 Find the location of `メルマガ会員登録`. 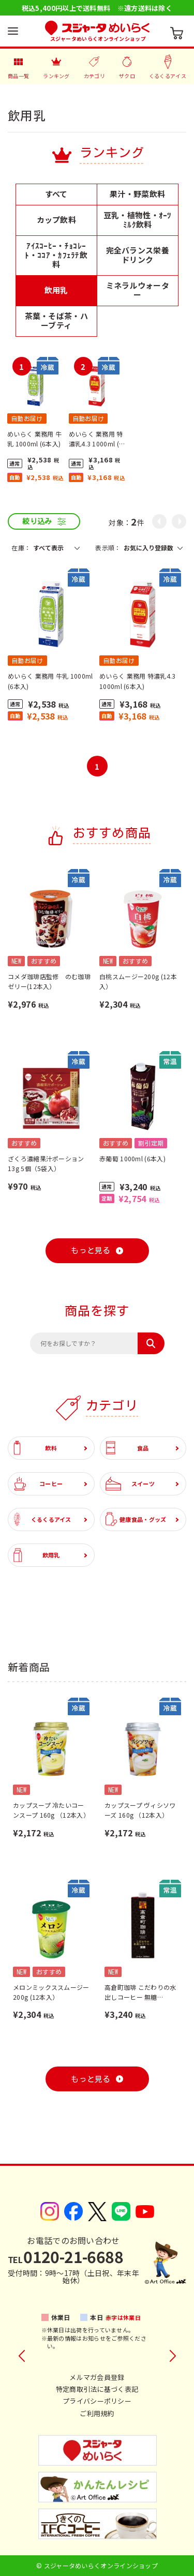

メルマガ会員登録 is located at coordinates (96, 2377).